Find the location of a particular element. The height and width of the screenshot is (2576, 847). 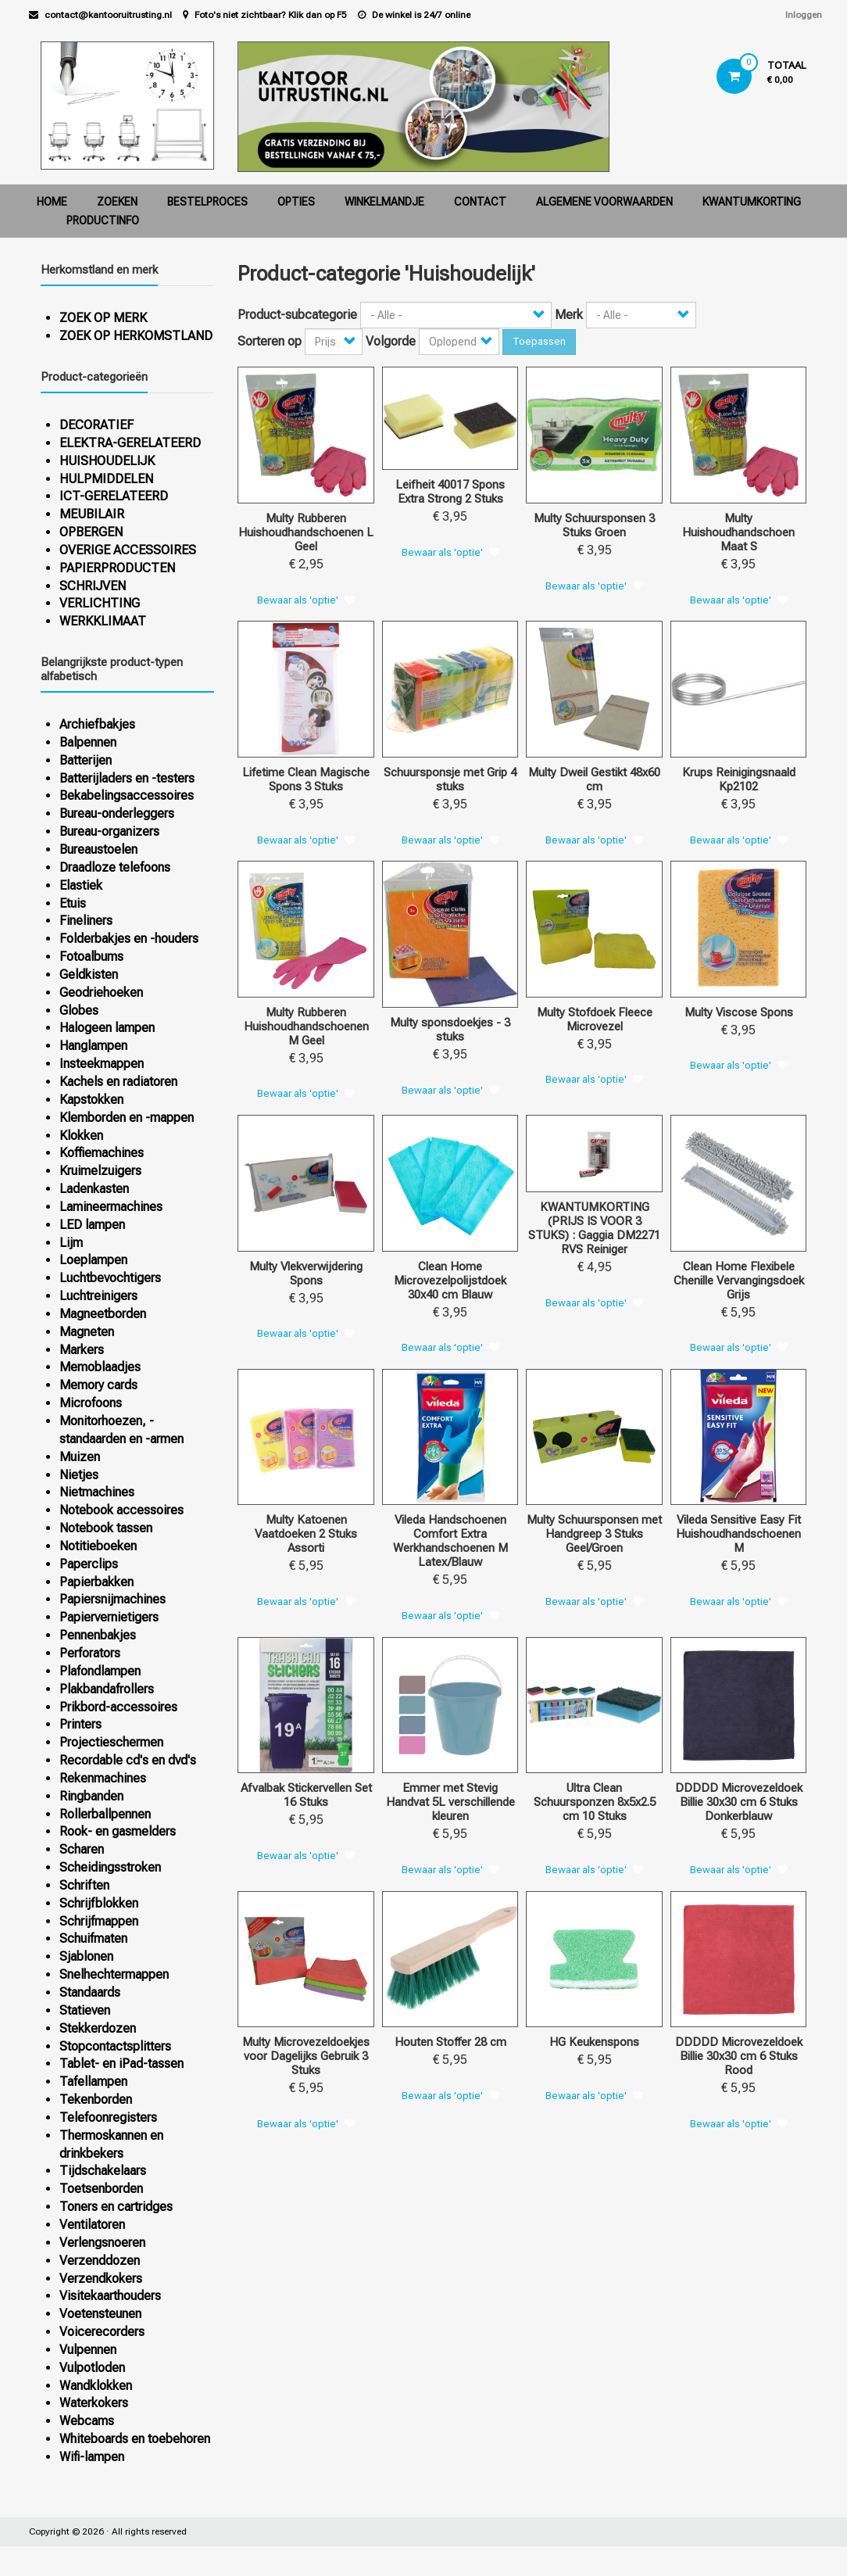

Merk is located at coordinates (569, 314).